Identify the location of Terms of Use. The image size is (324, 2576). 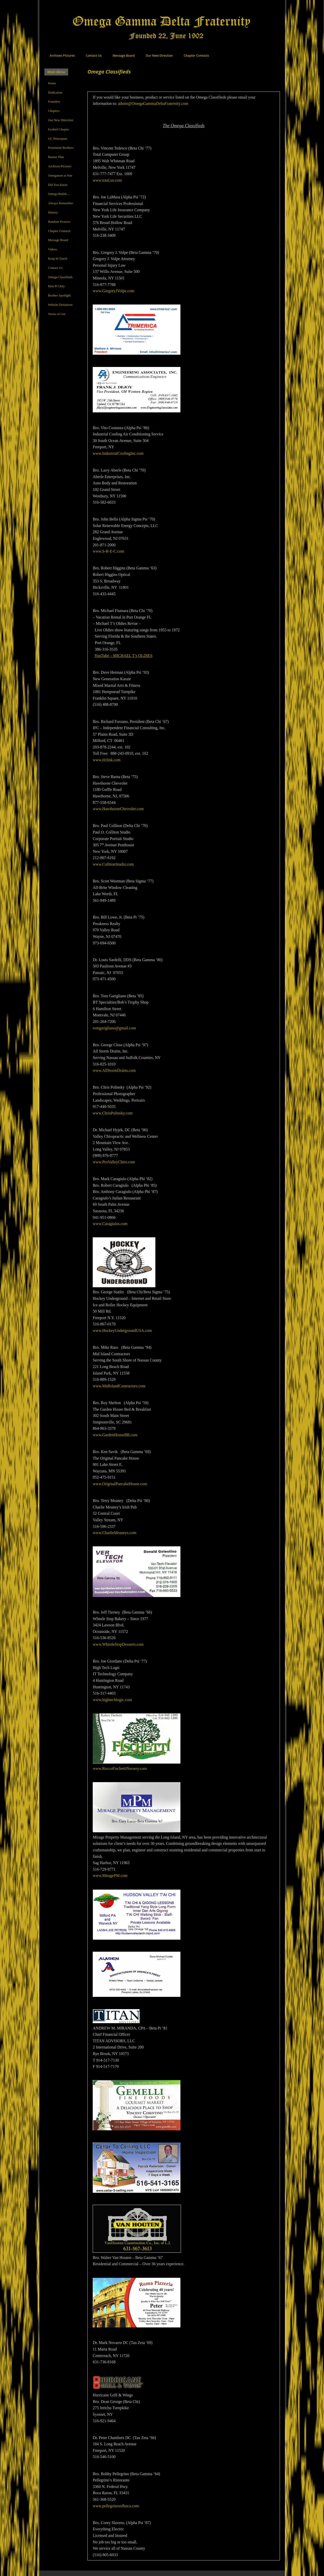
(57, 314).